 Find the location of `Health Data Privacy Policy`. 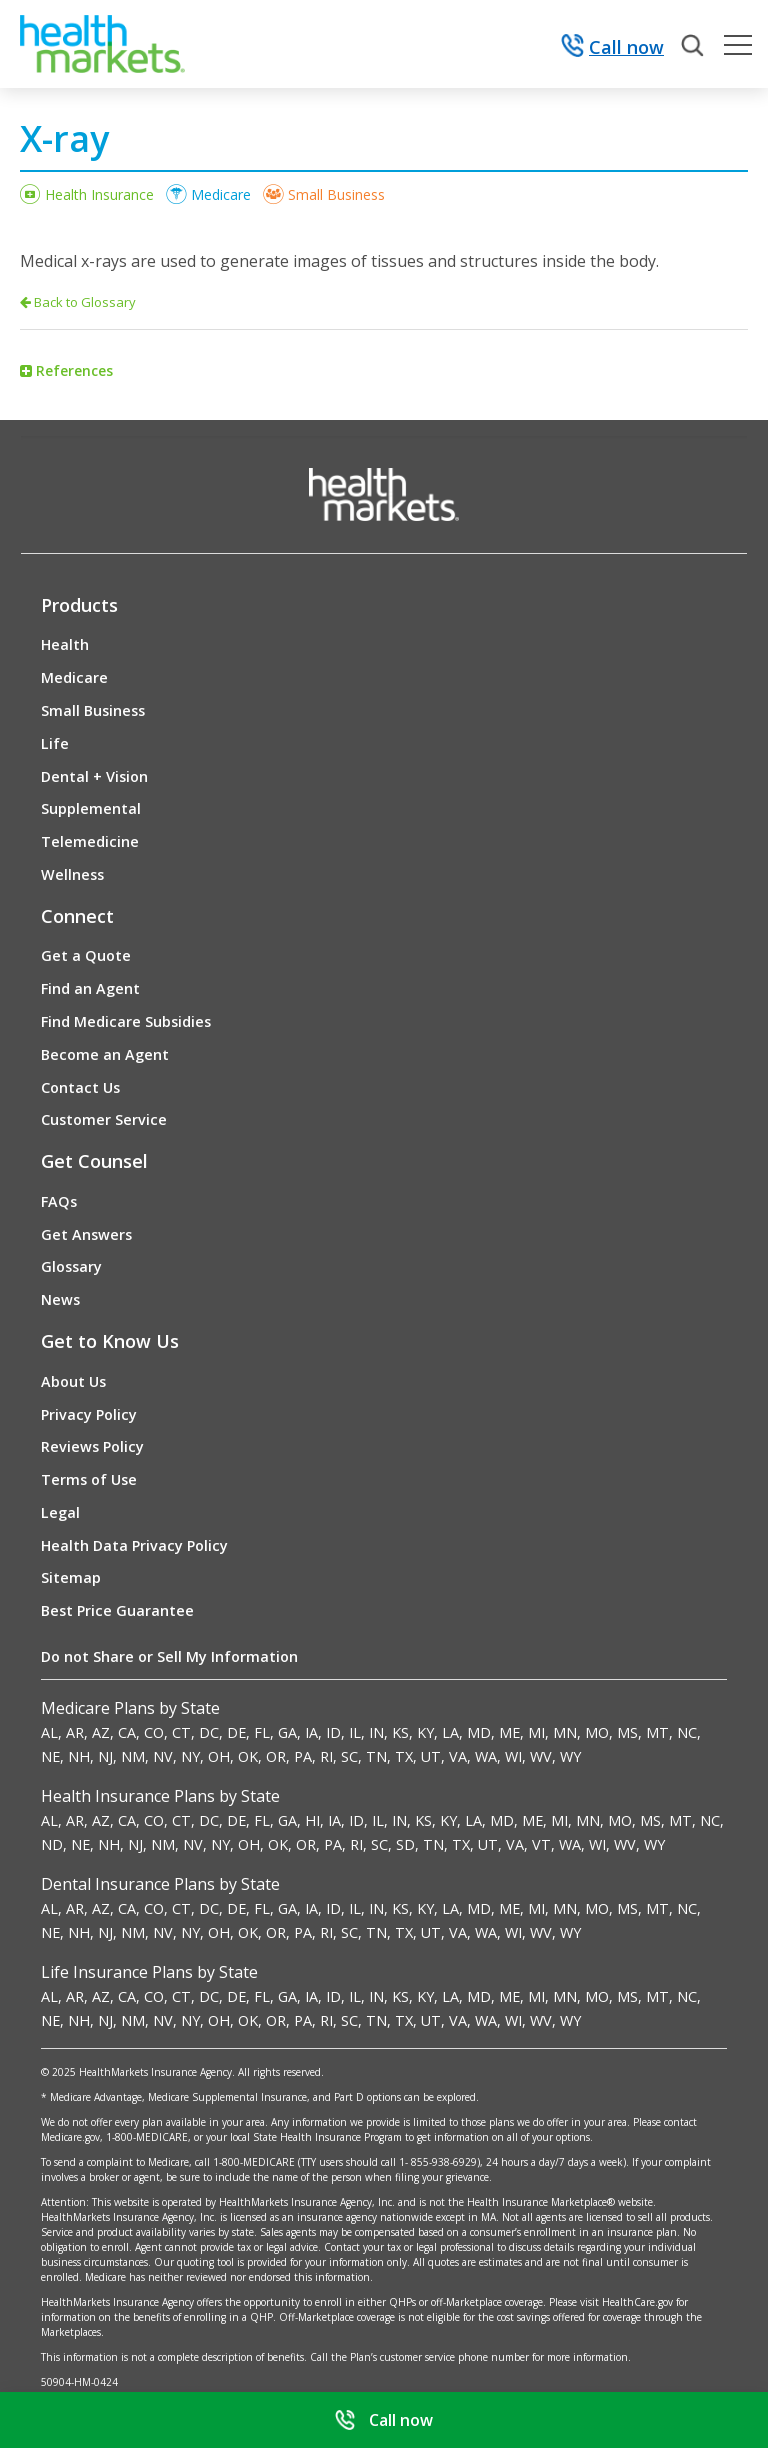

Health Data Privacy Policy is located at coordinates (134, 1545).